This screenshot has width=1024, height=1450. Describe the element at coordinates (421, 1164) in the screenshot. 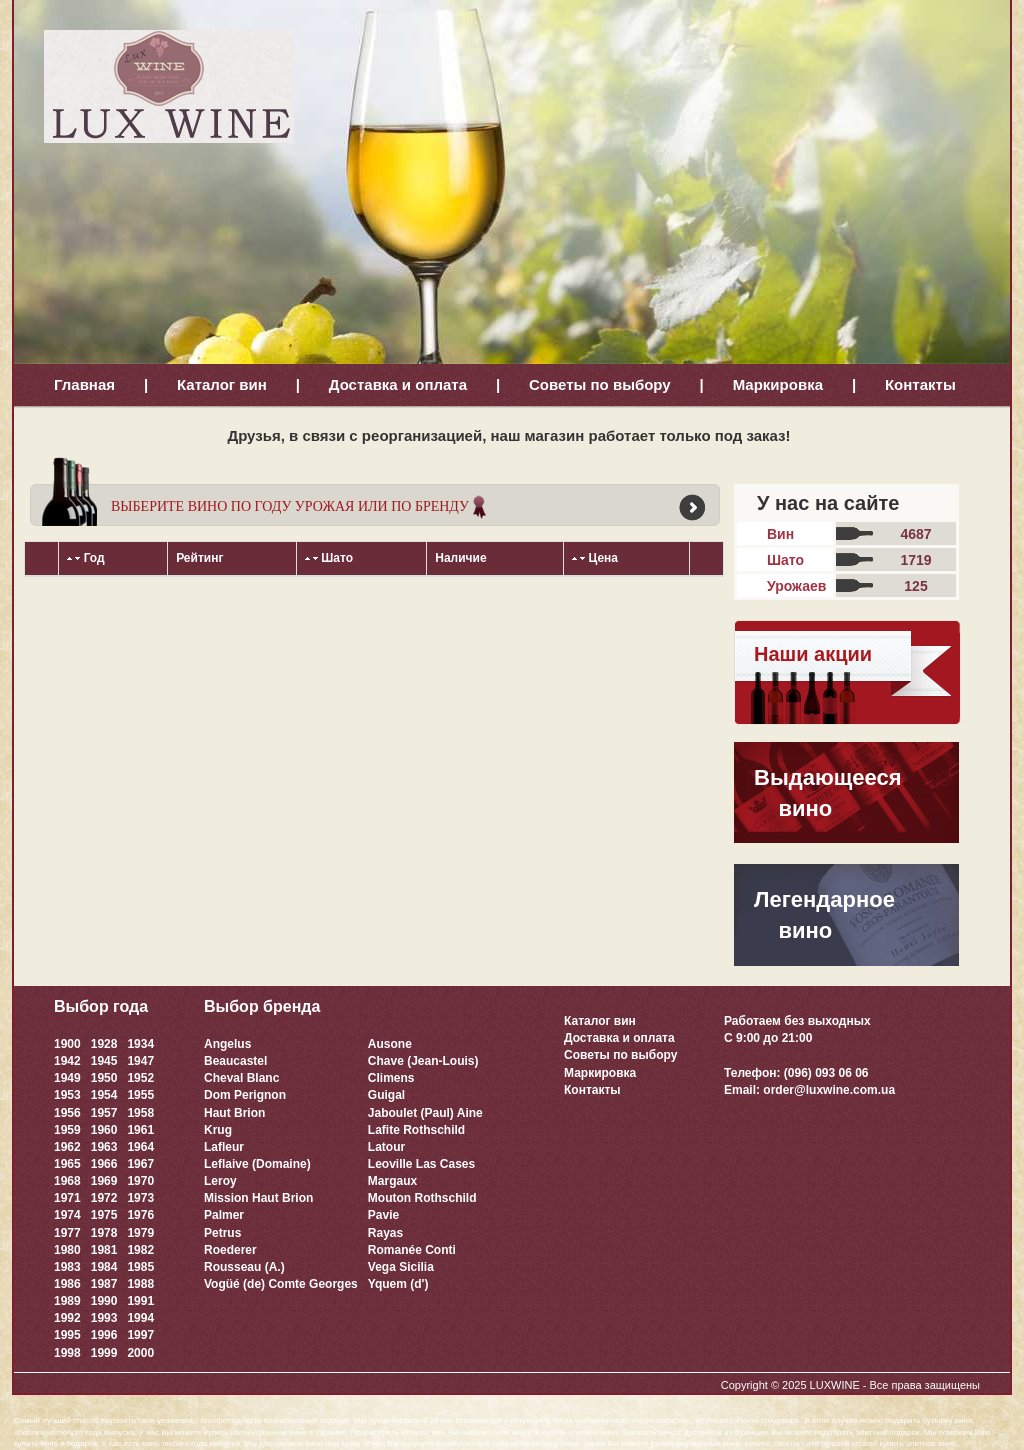

I see `Leoville Las Cases` at that location.